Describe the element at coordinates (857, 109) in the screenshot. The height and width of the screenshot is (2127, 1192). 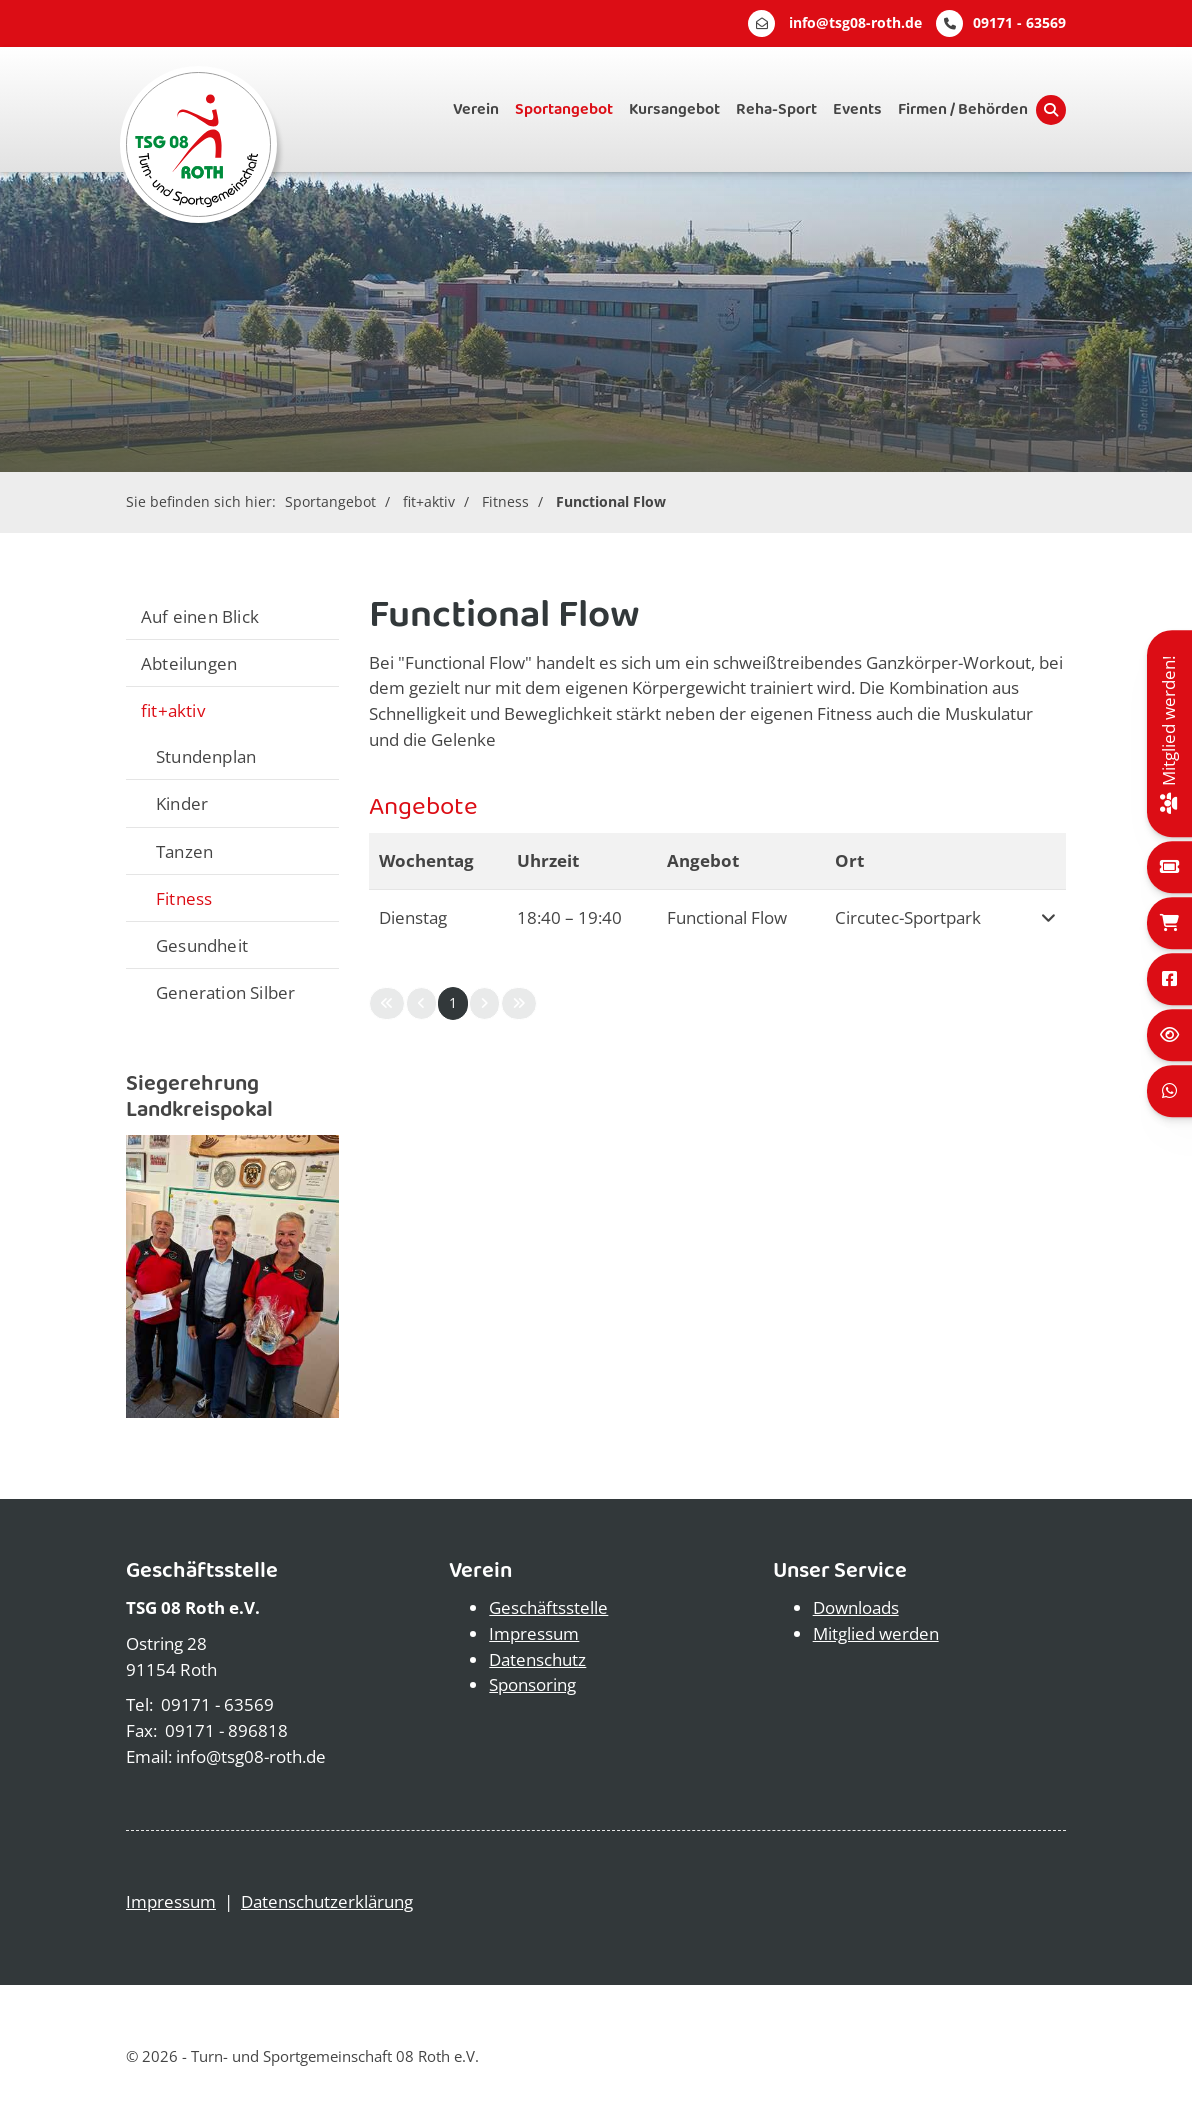
I see `Events` at that location.